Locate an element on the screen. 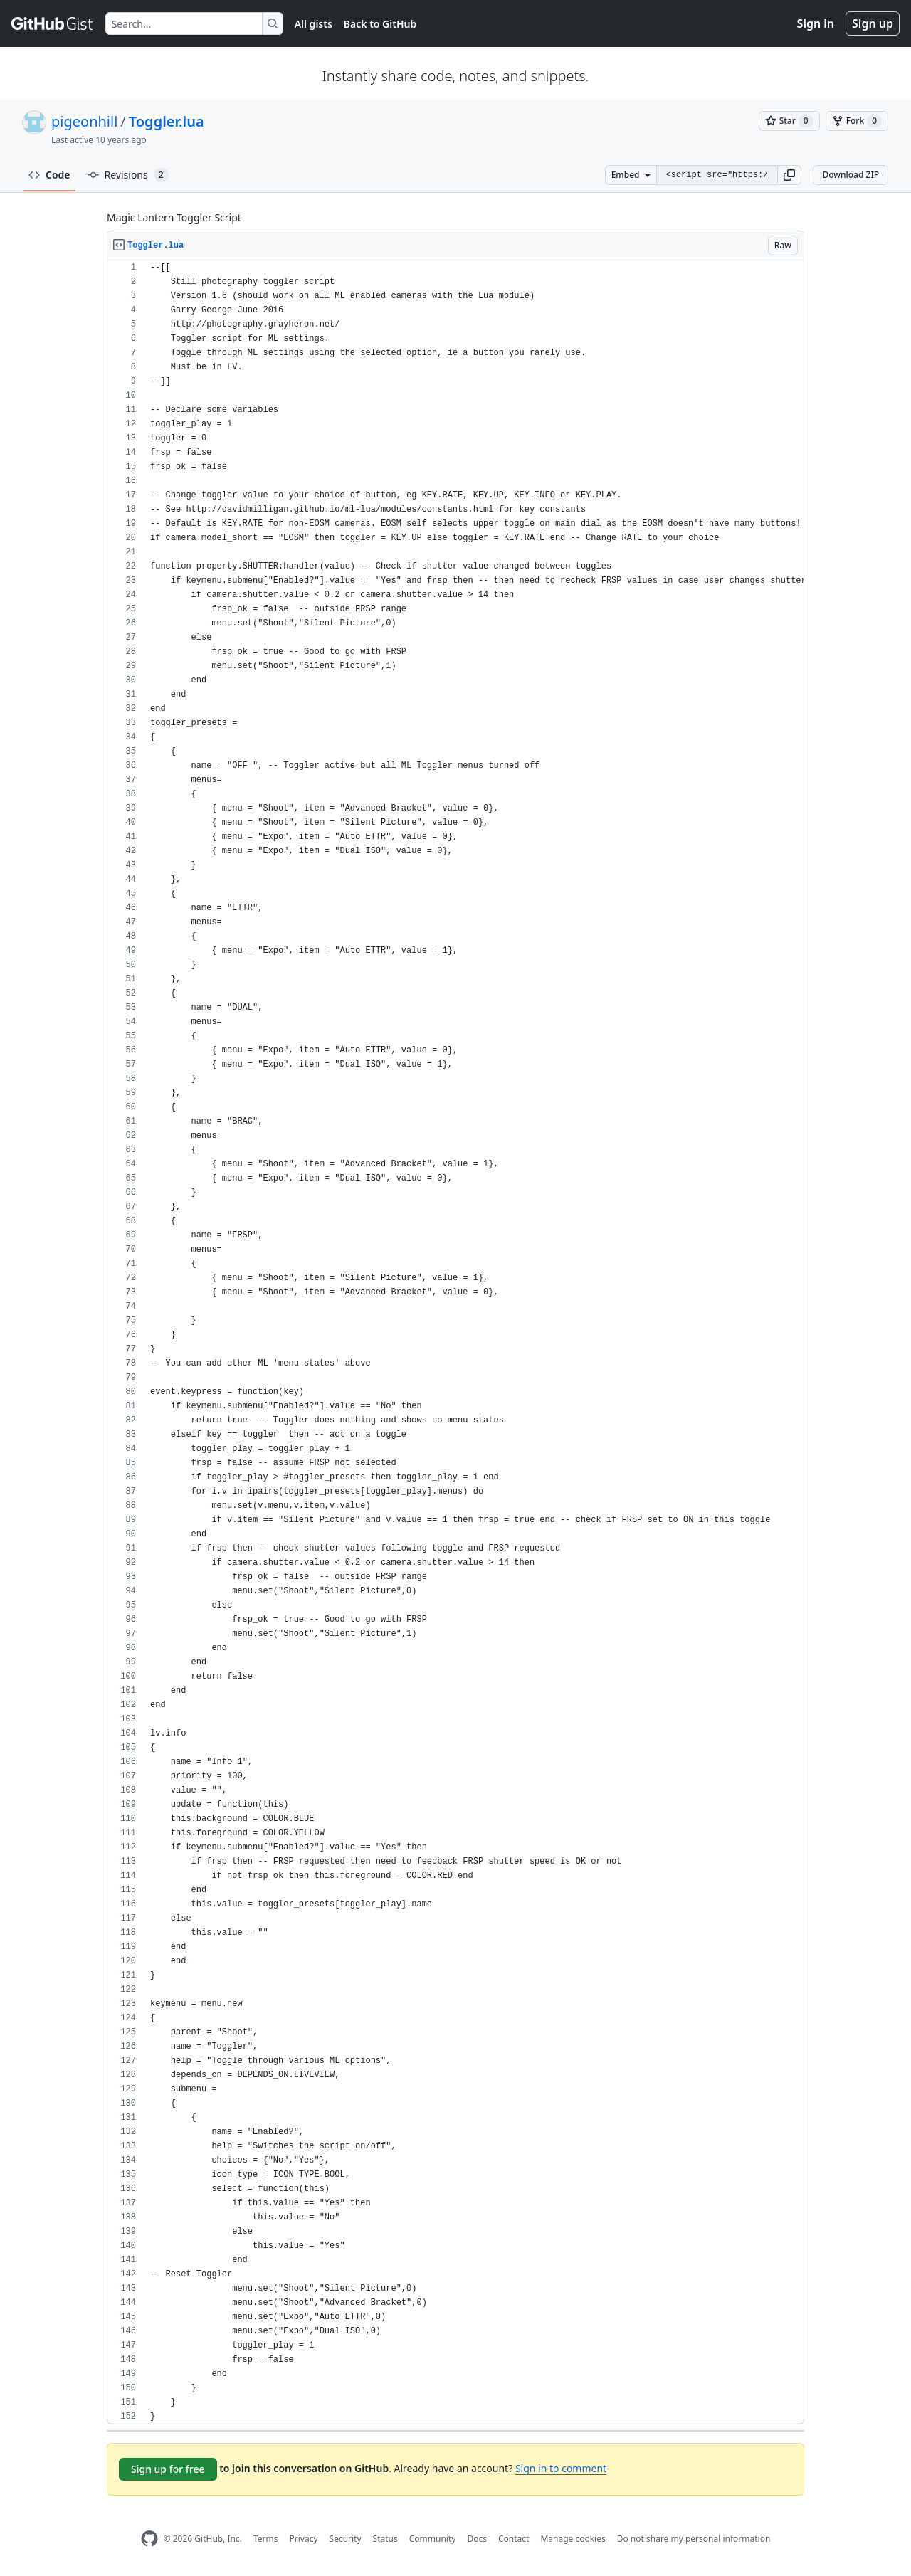 The height and width of the screenshot is (2576, 911). [button] is located at coordinates (789, 175).